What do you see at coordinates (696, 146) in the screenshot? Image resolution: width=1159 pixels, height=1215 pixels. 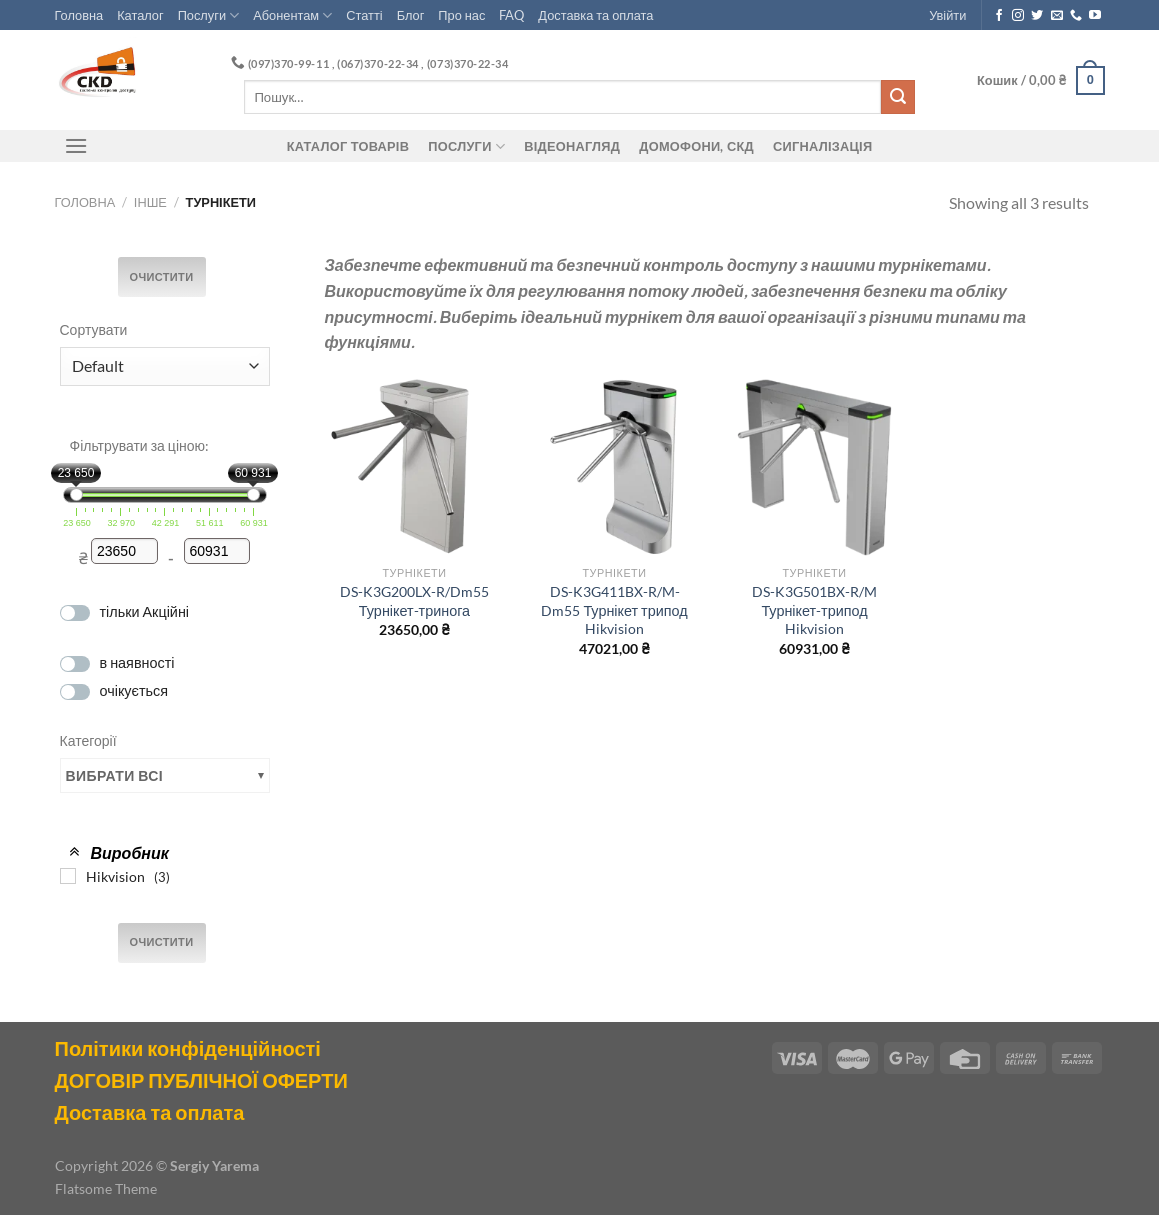 I see `ДОМОФОНИ, СКД` at bounding box center [696, 146].